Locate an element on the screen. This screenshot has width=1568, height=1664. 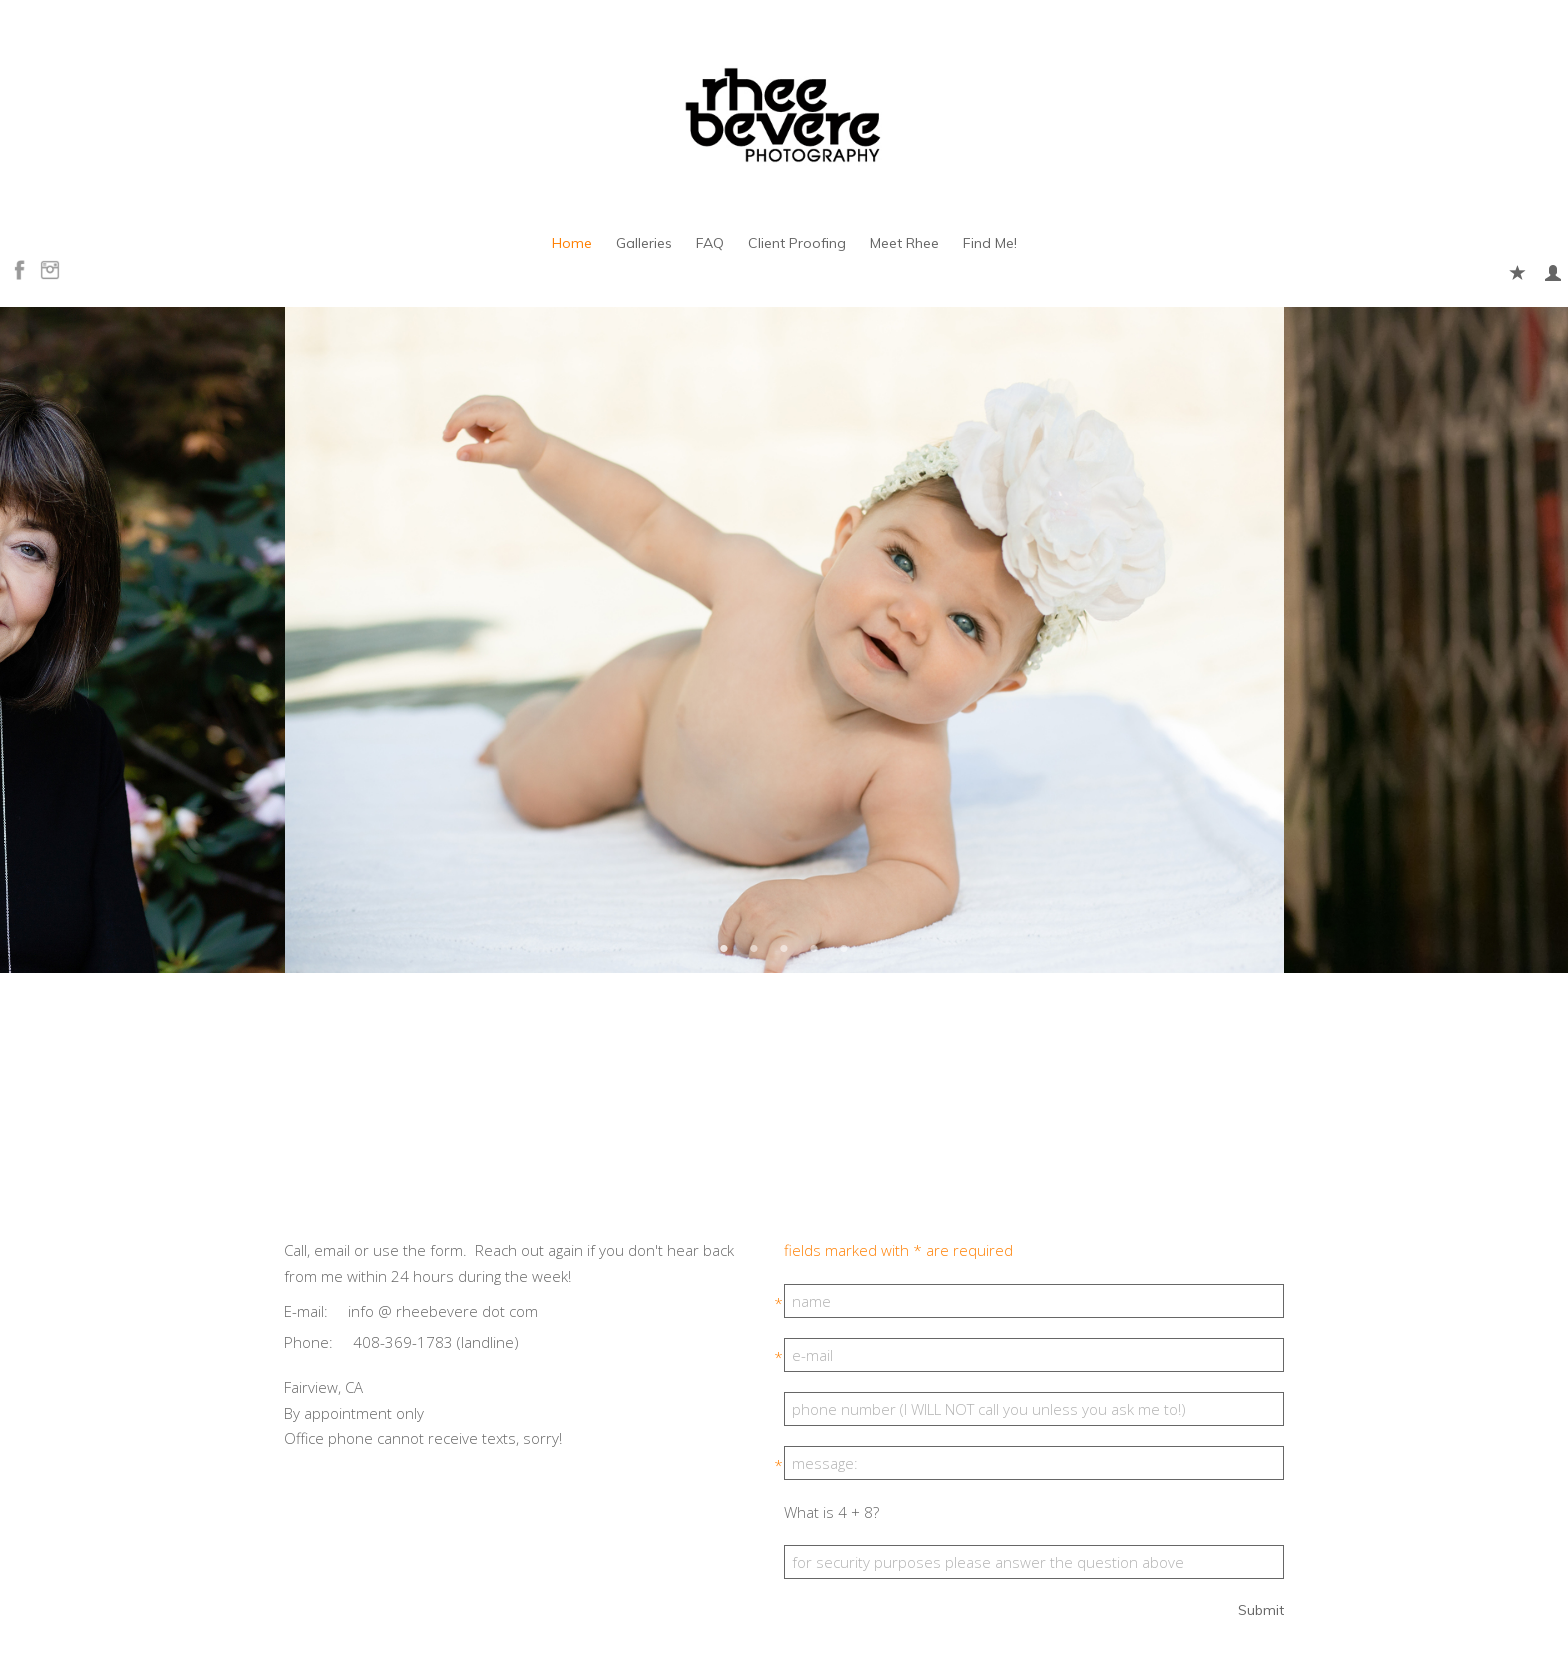
FAQ is located at coordinates (710, 243).